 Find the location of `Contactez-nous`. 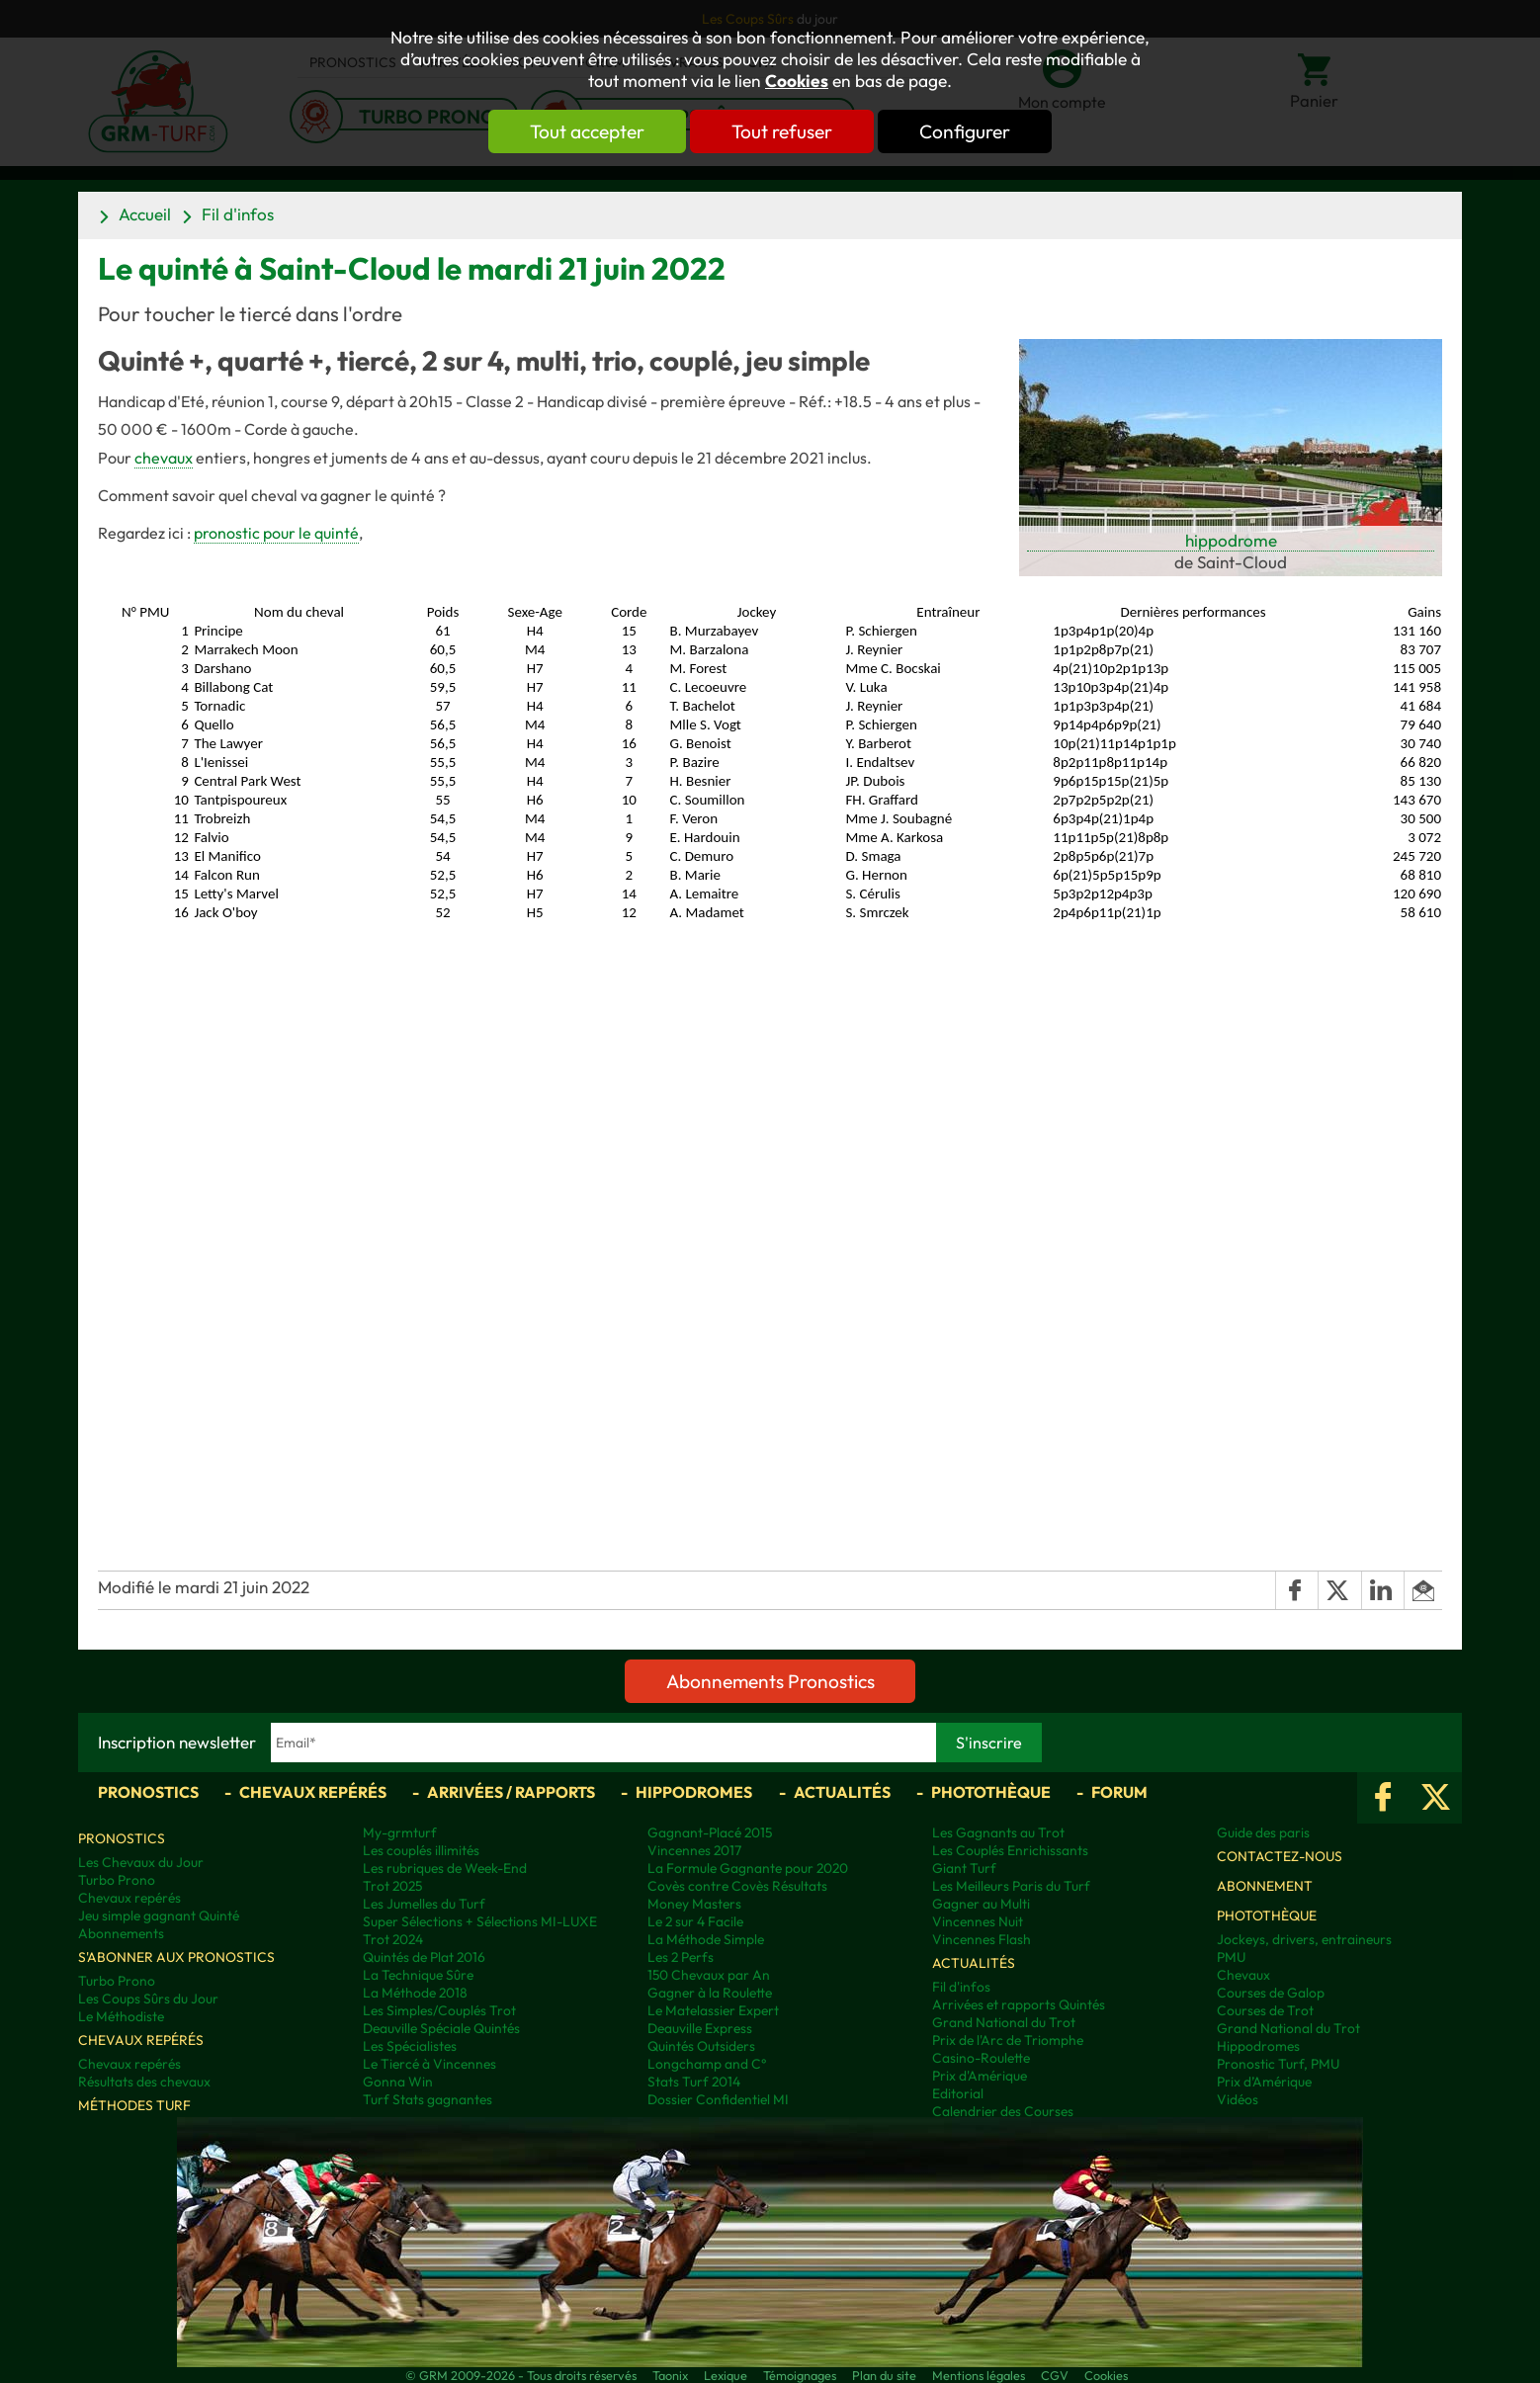

Contactez-nous is located at coordinates (1279, 1856).